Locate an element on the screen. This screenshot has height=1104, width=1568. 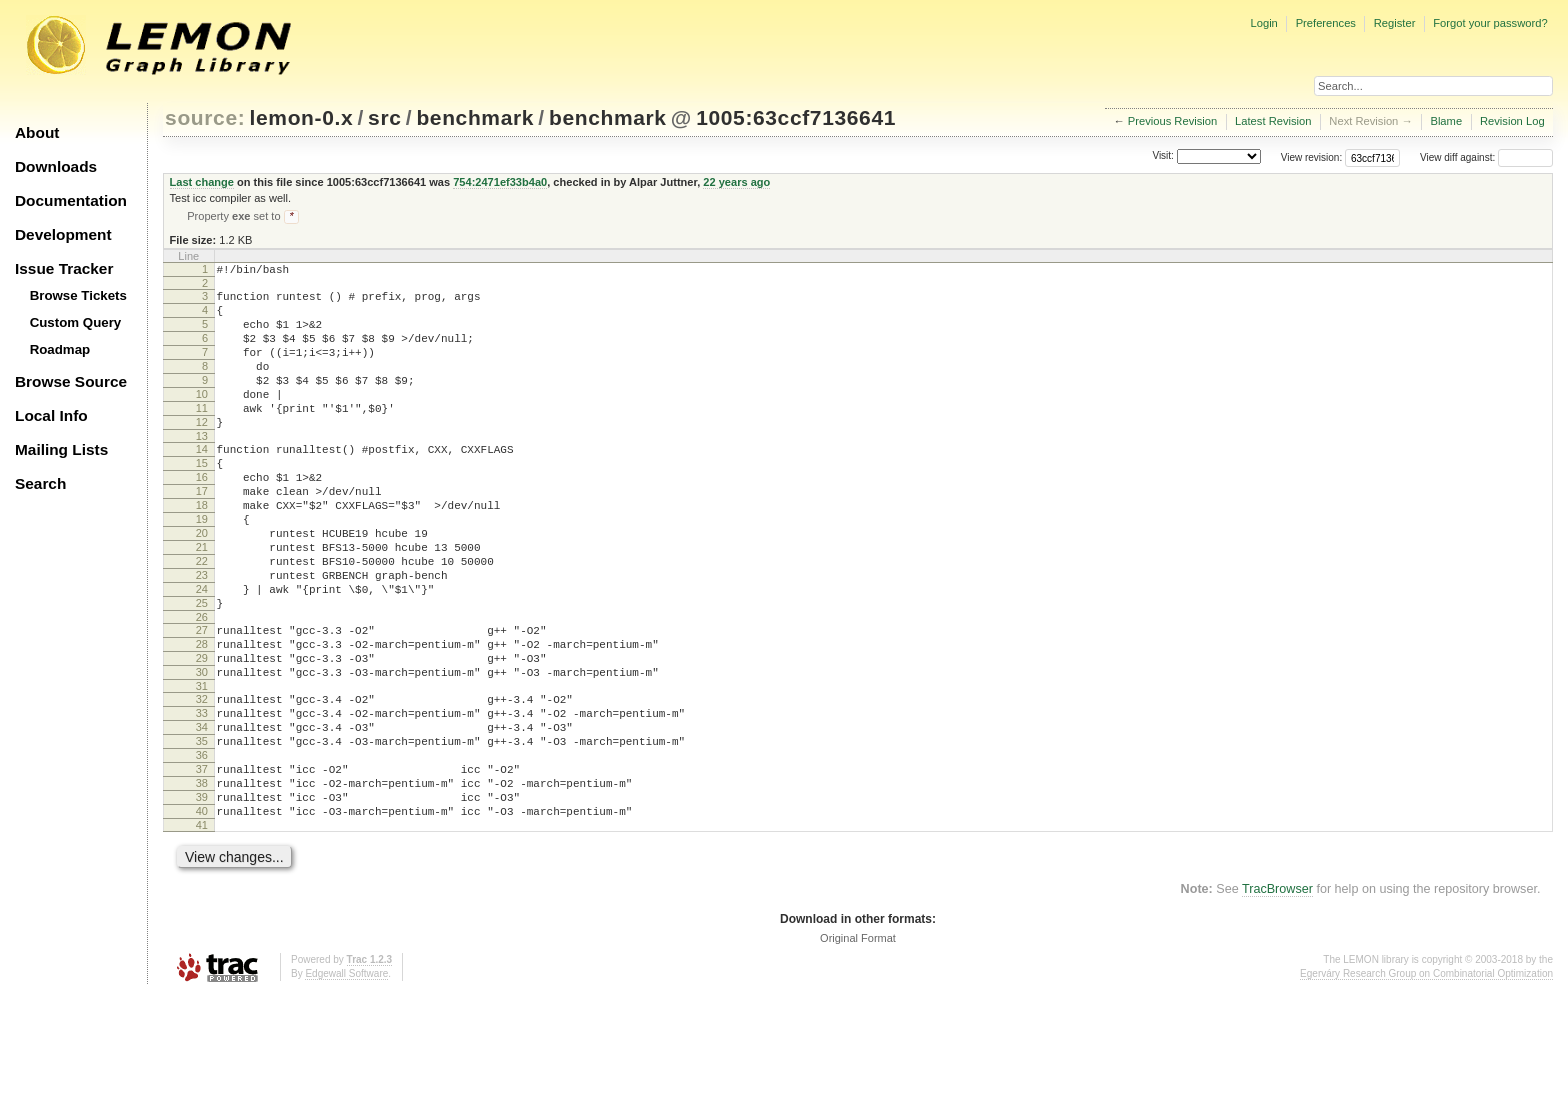
Local Info is located at coordinates (51, 415).